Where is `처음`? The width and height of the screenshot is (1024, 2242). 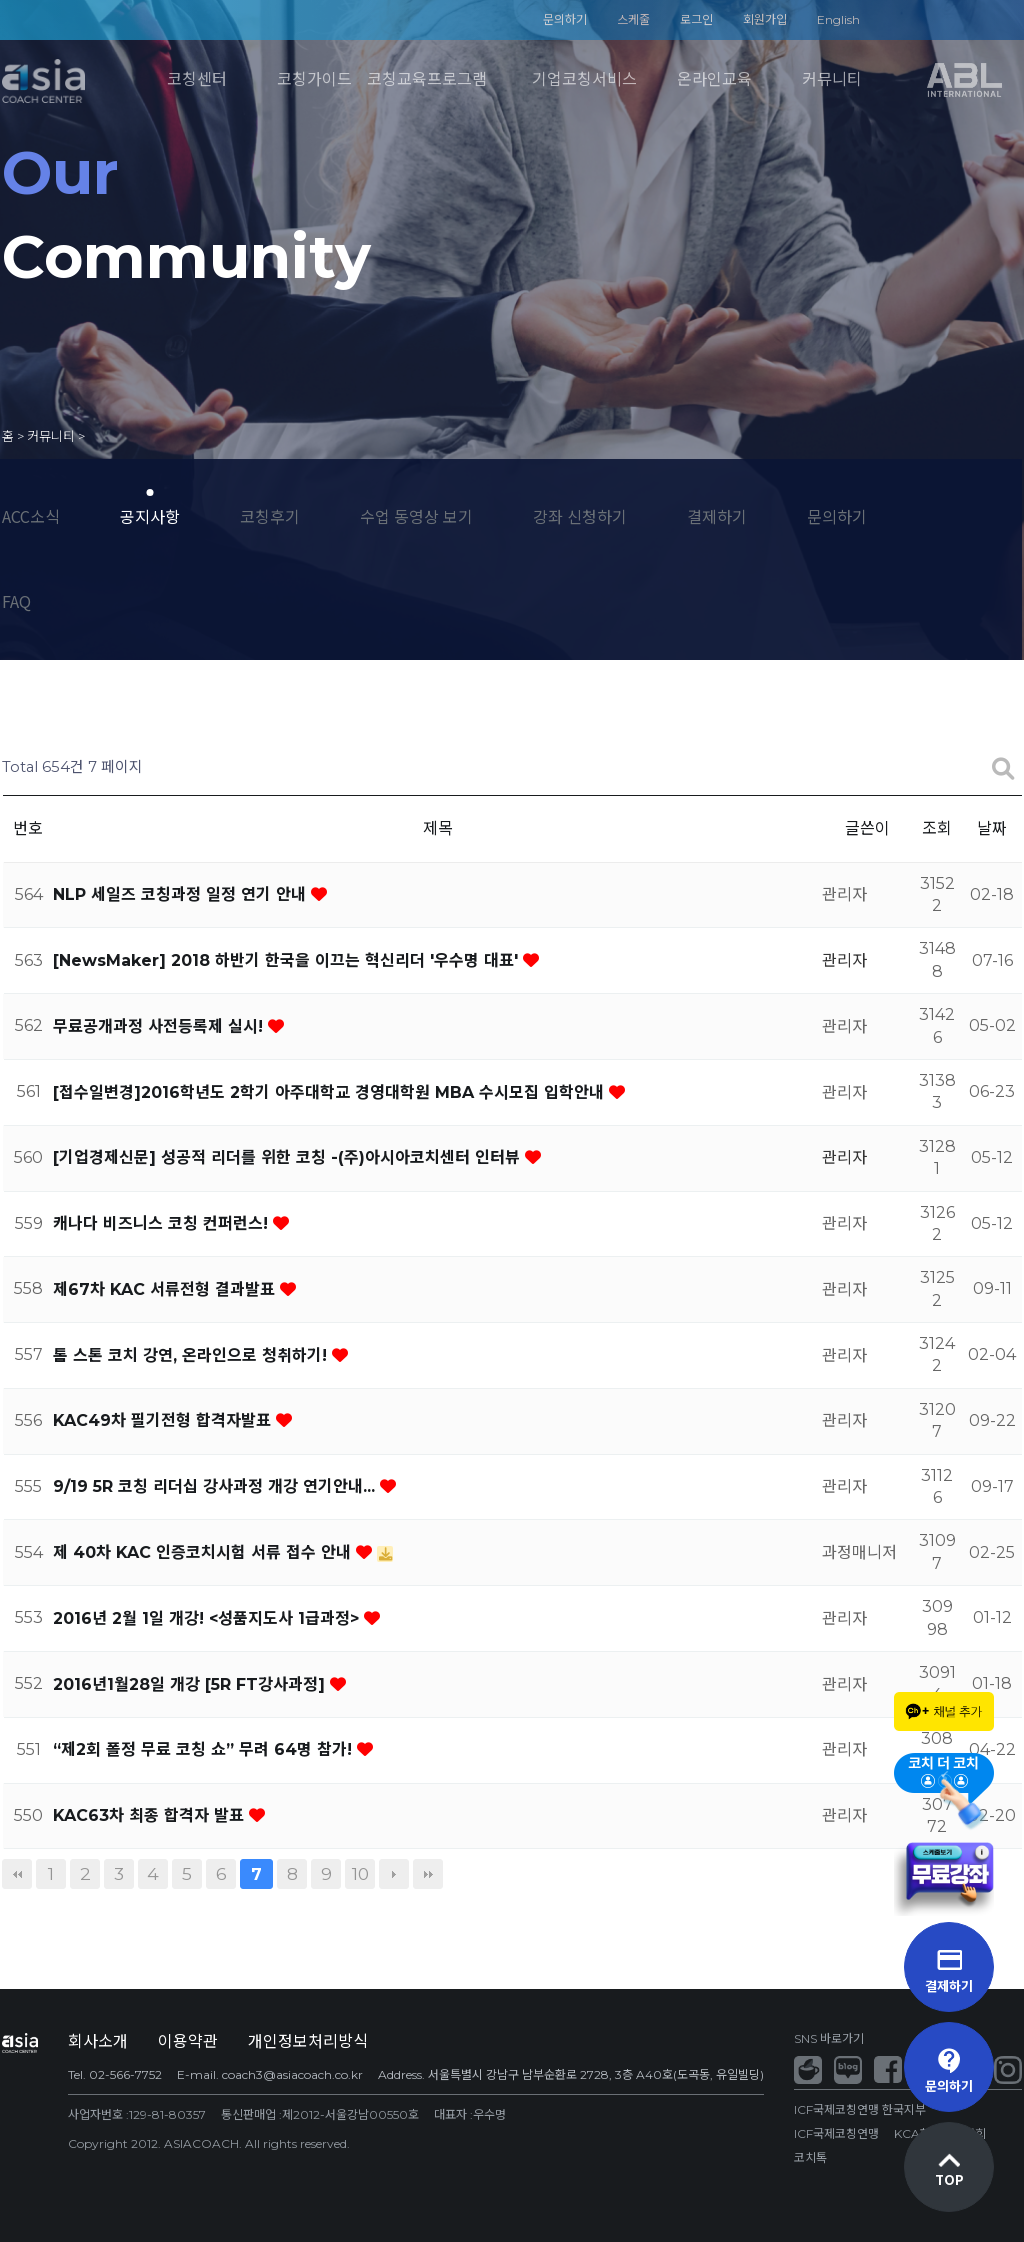 처음 is located at coordinates (17, 1874).